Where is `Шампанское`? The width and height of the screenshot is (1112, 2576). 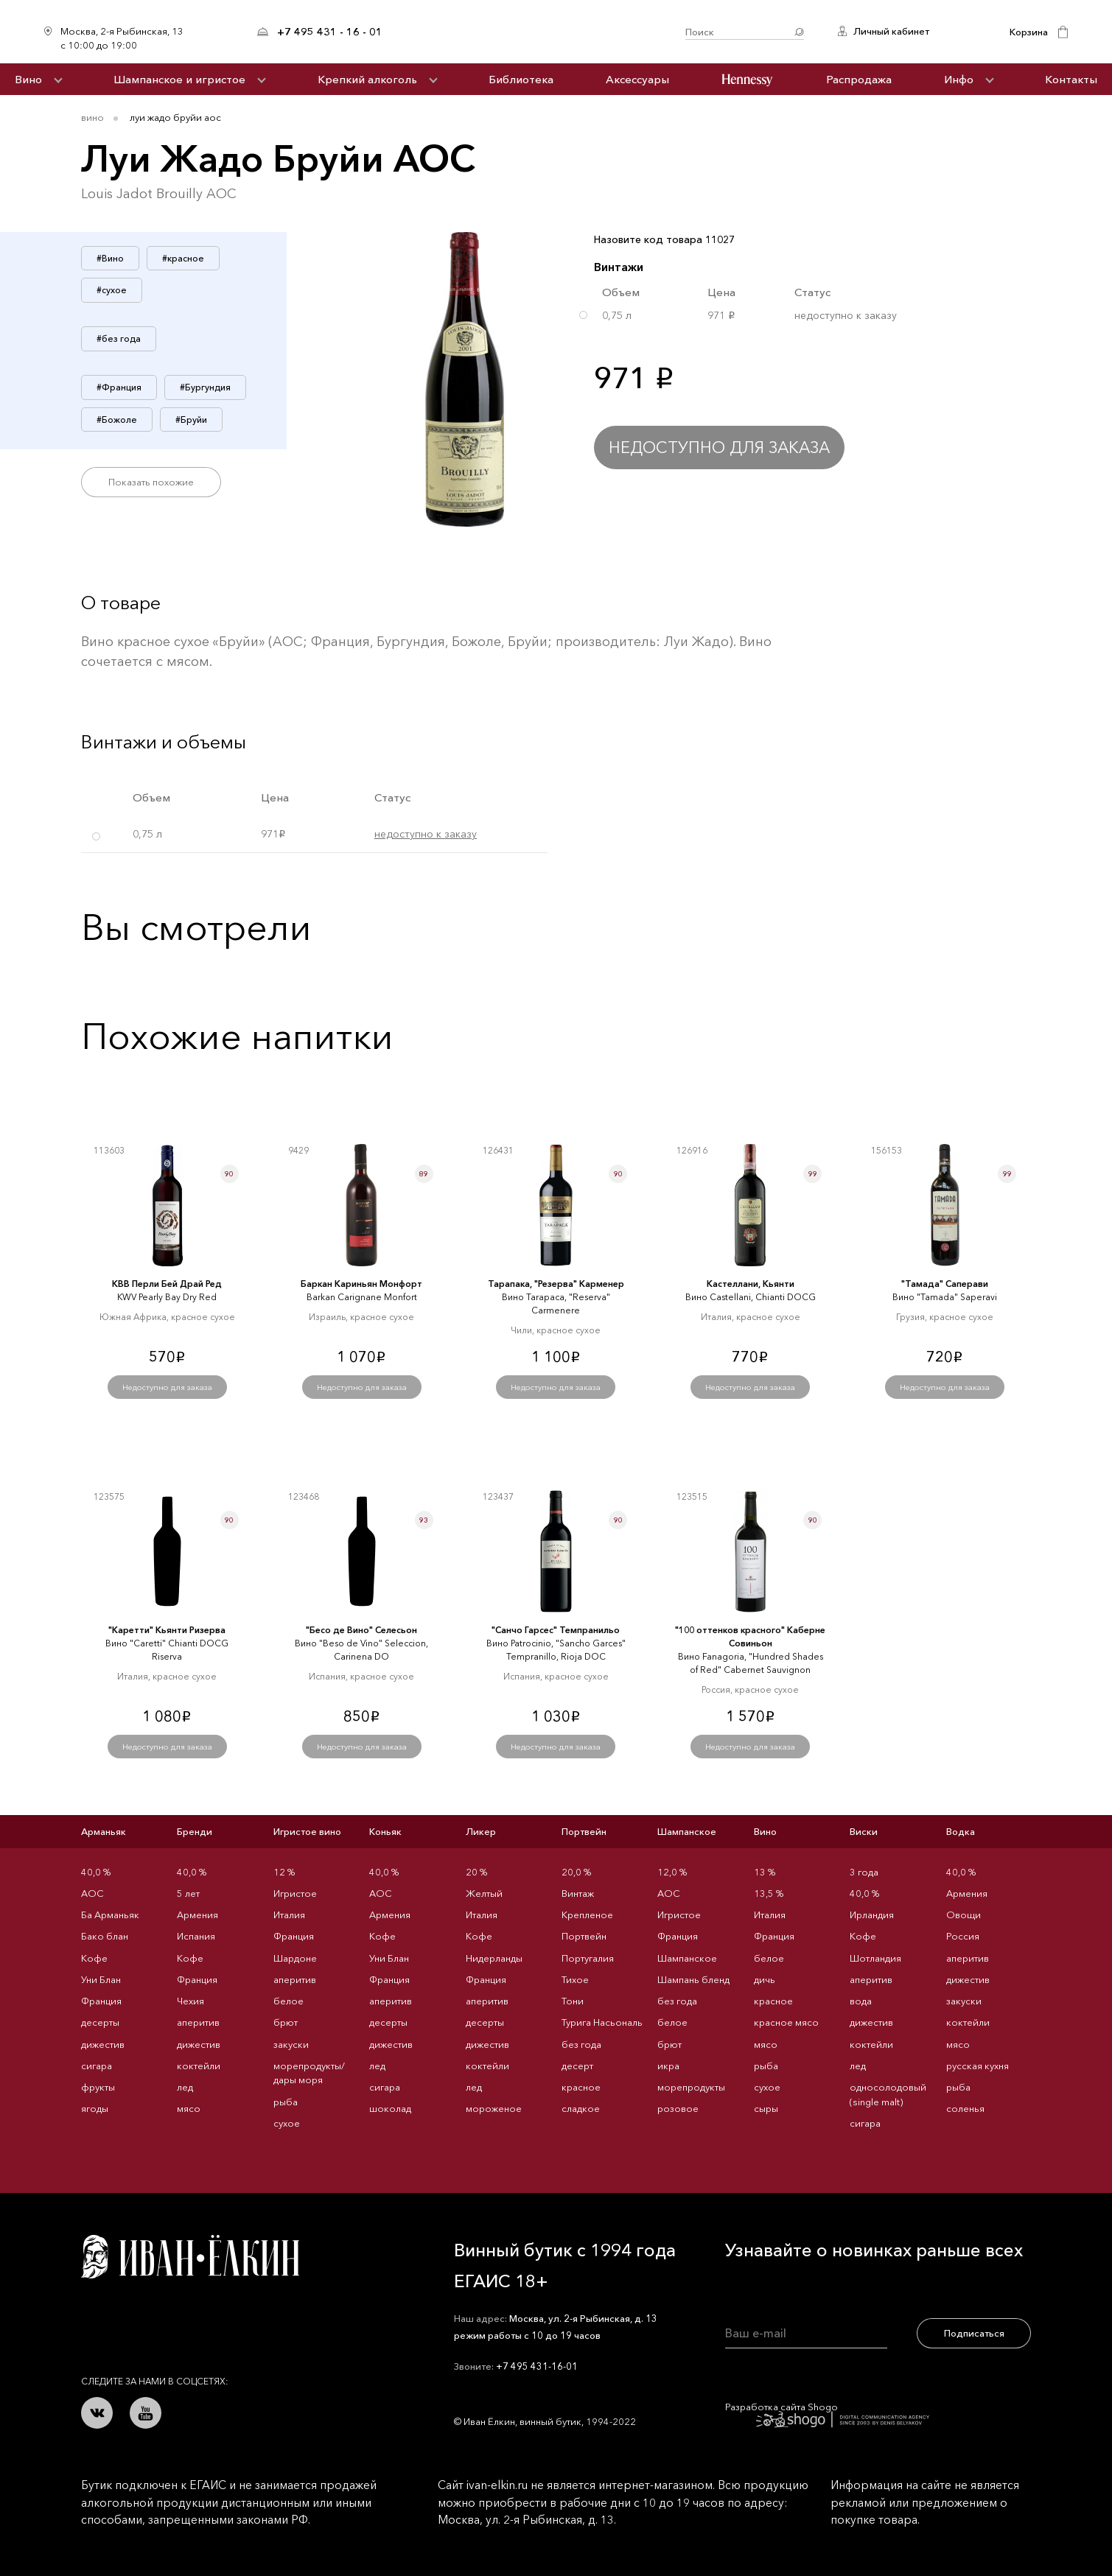 Шампанское is located at coordinates (686, 1831).